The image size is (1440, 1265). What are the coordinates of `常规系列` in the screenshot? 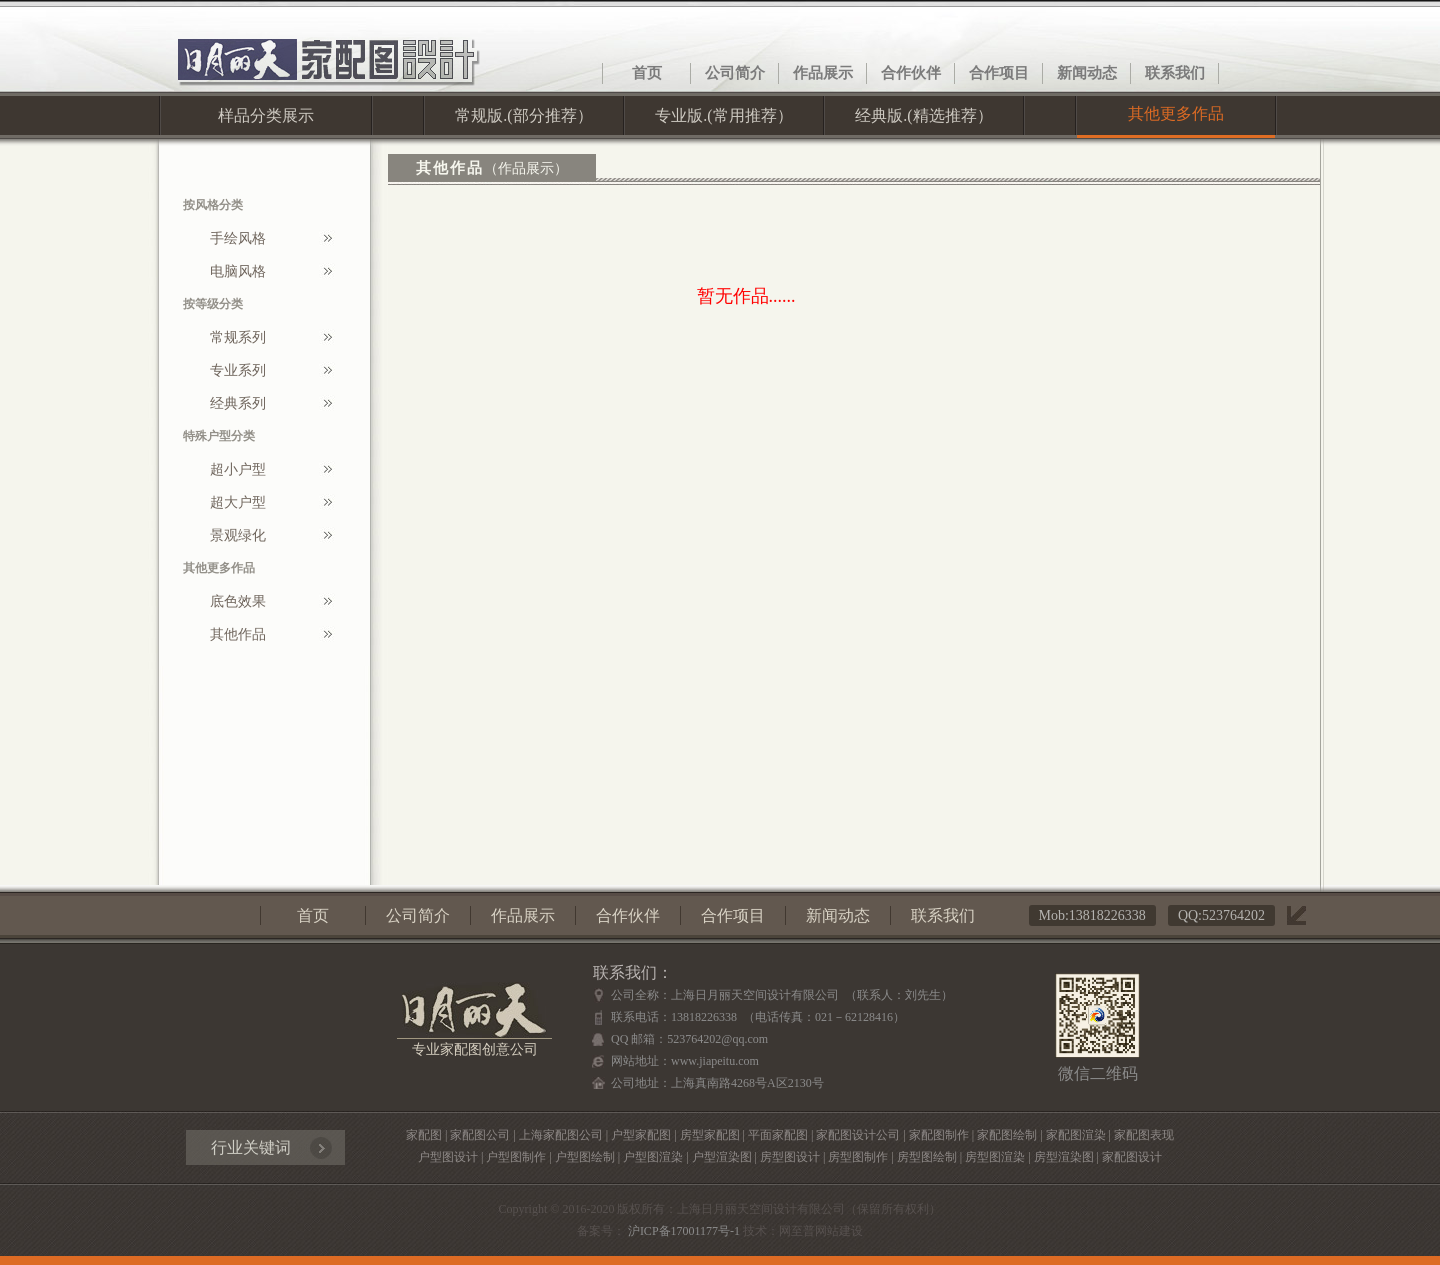 It's located at (238, 337).